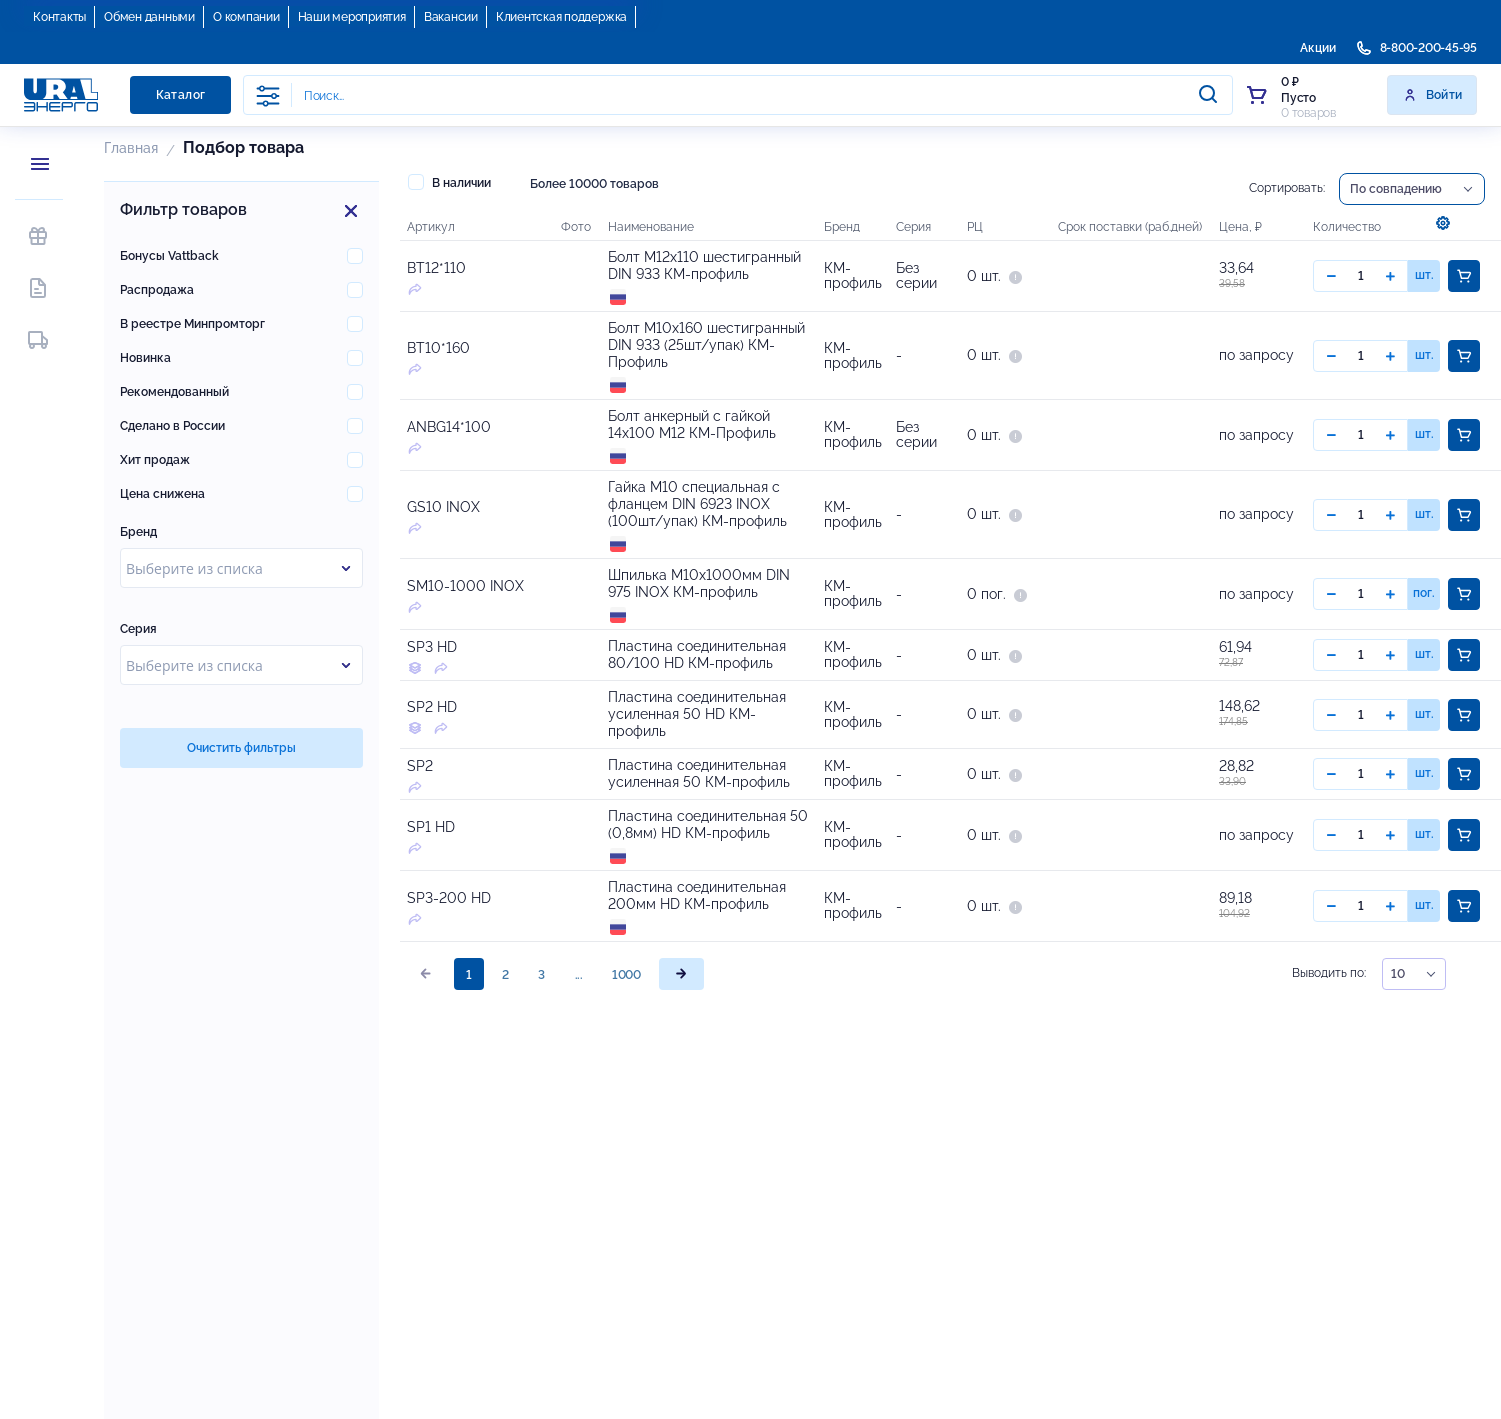 The width and height of the screenshot is (1501, 1419). Describe the element at coordinates (1432, 95) in the screenshot. I see `Войти` at that location.